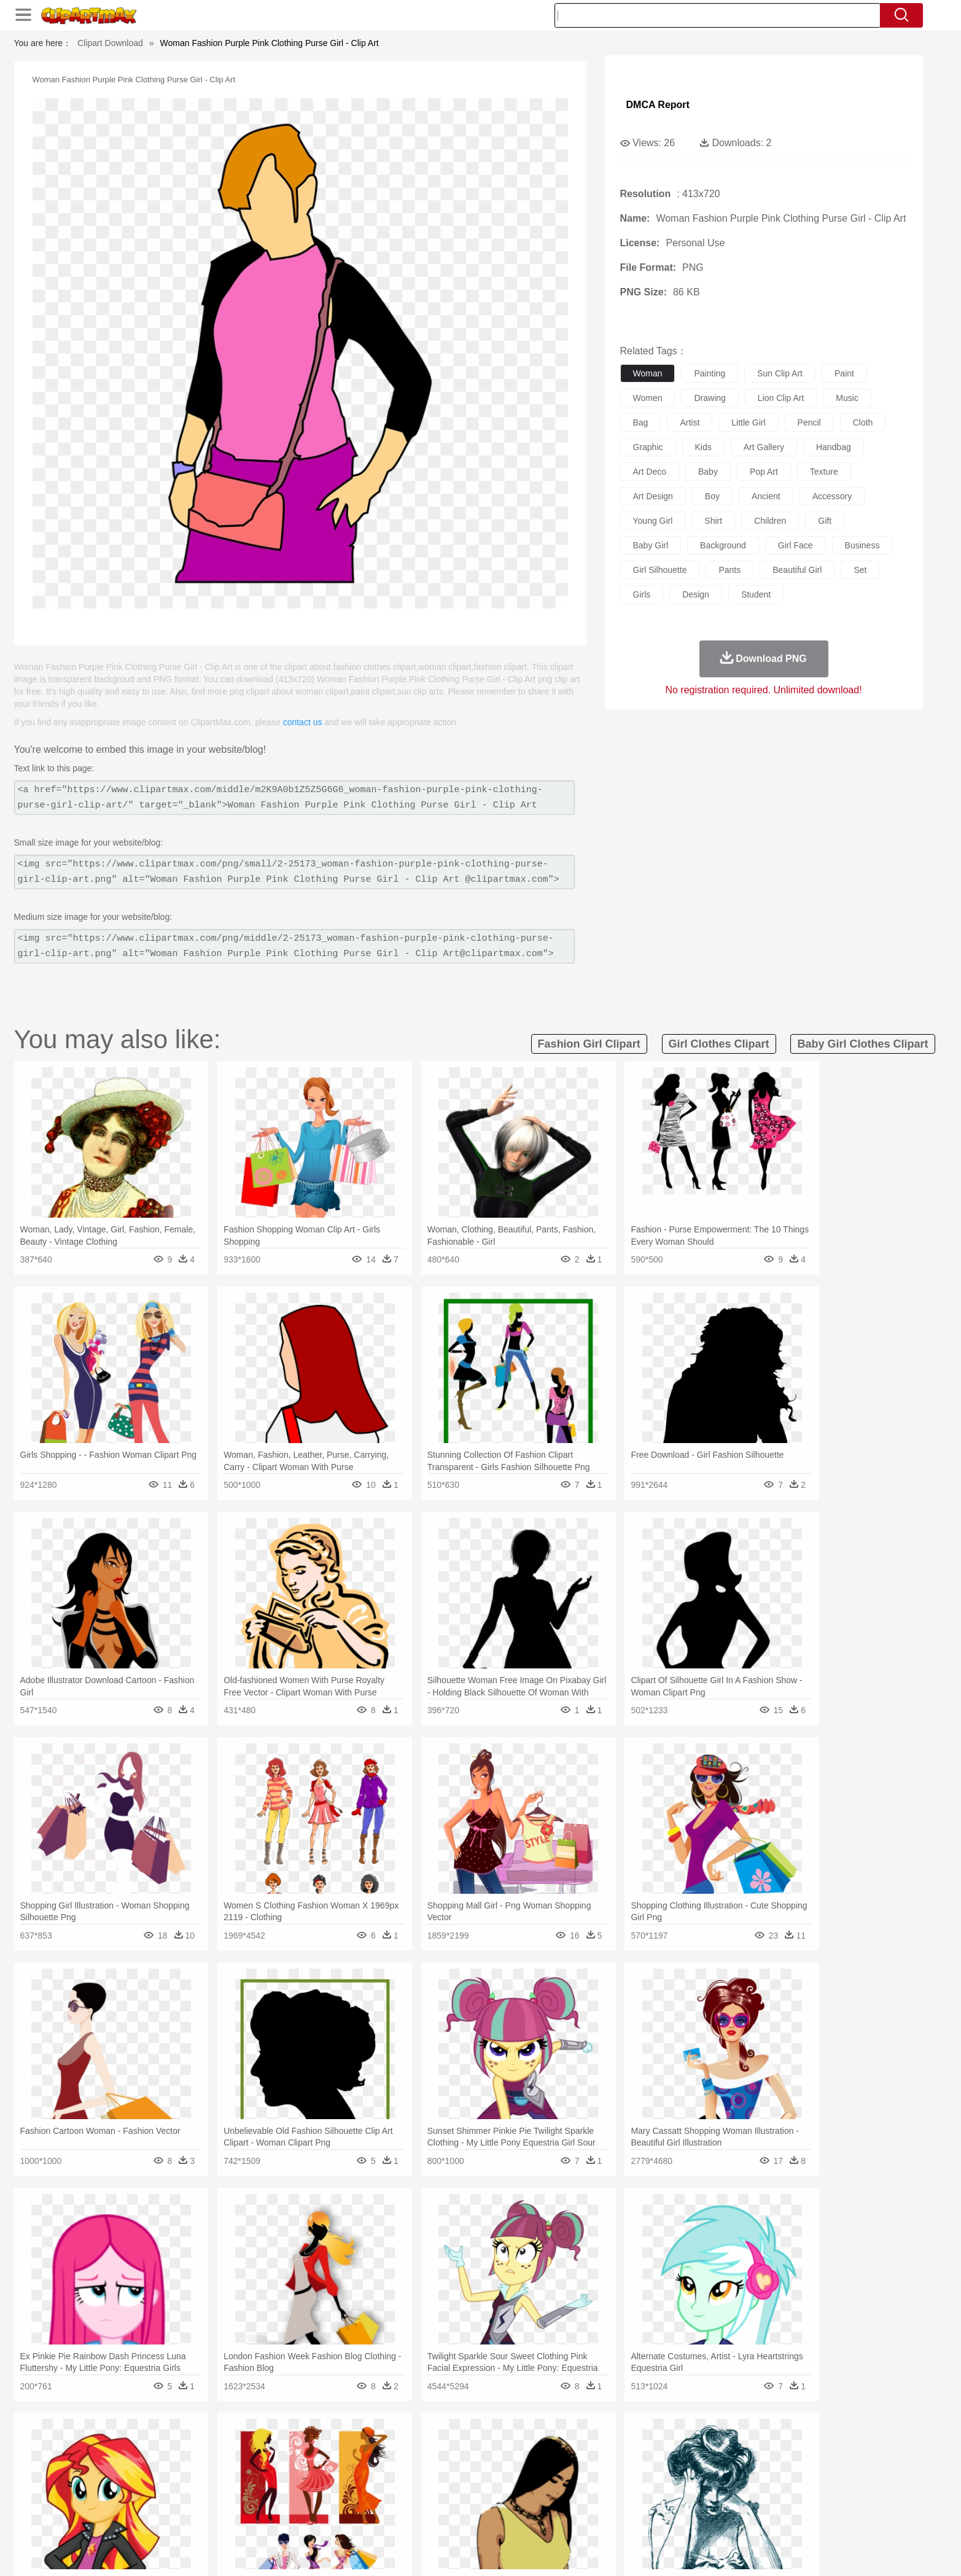  I want to click on Glaciers, so click(402, 2445).